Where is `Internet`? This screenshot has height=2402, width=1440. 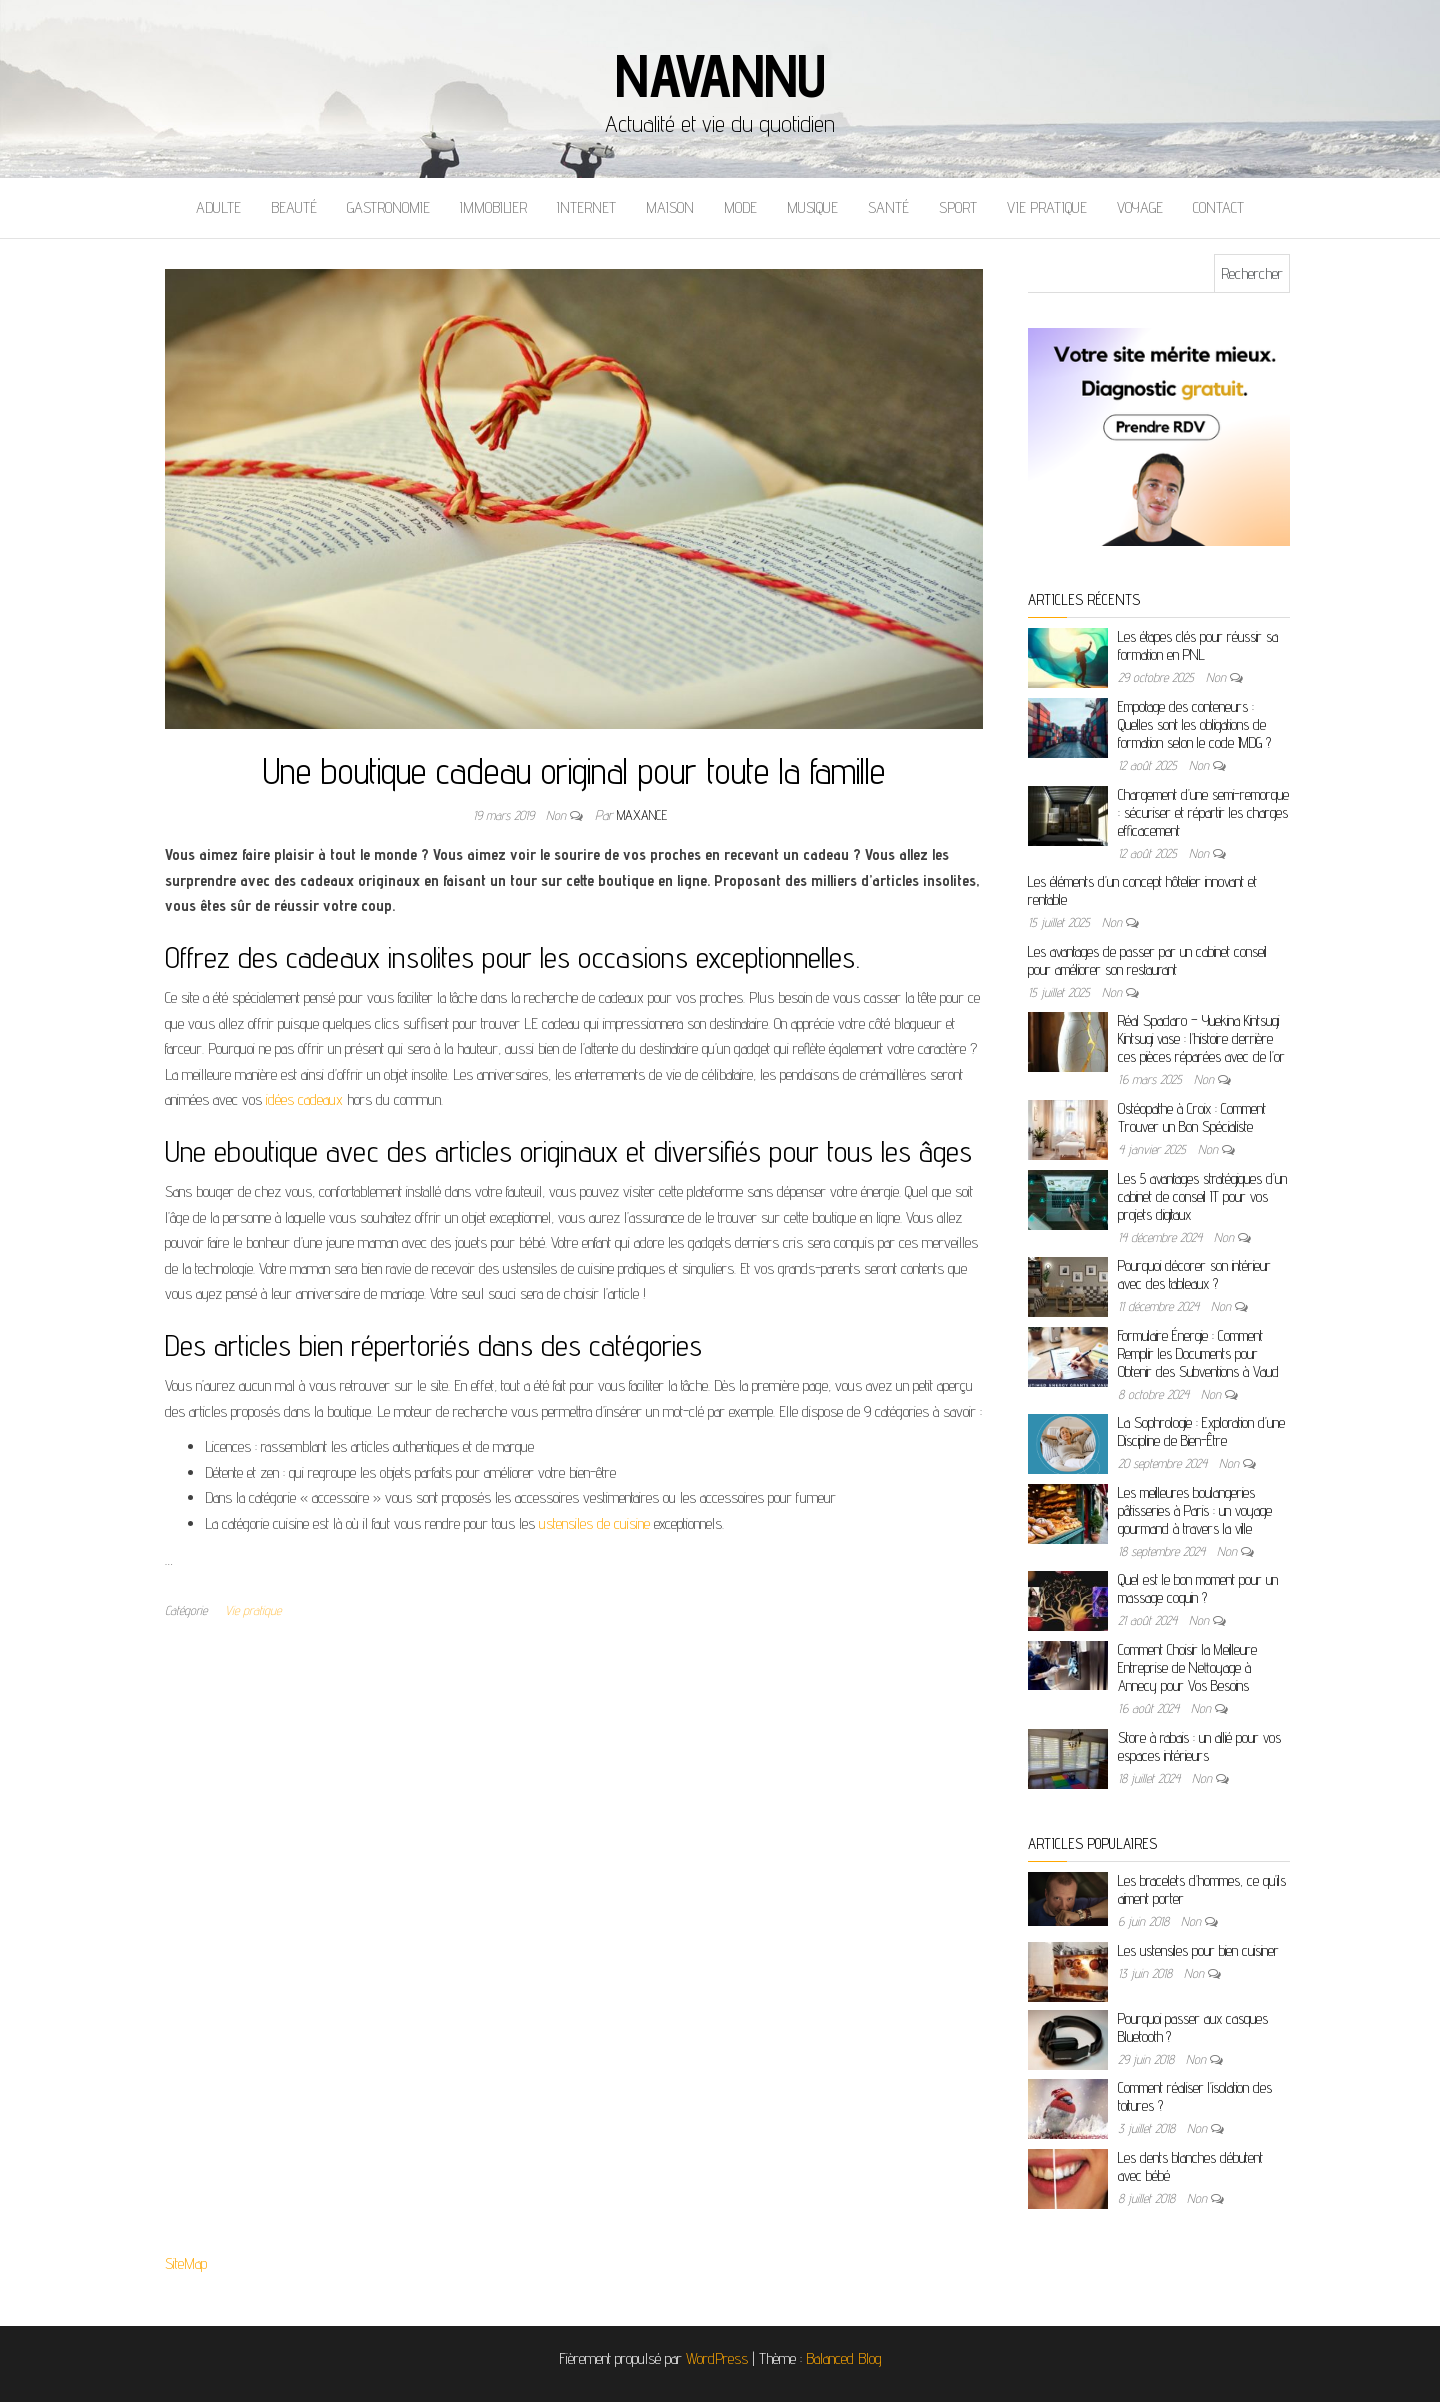 Internet is located at coordinates (586, 207).